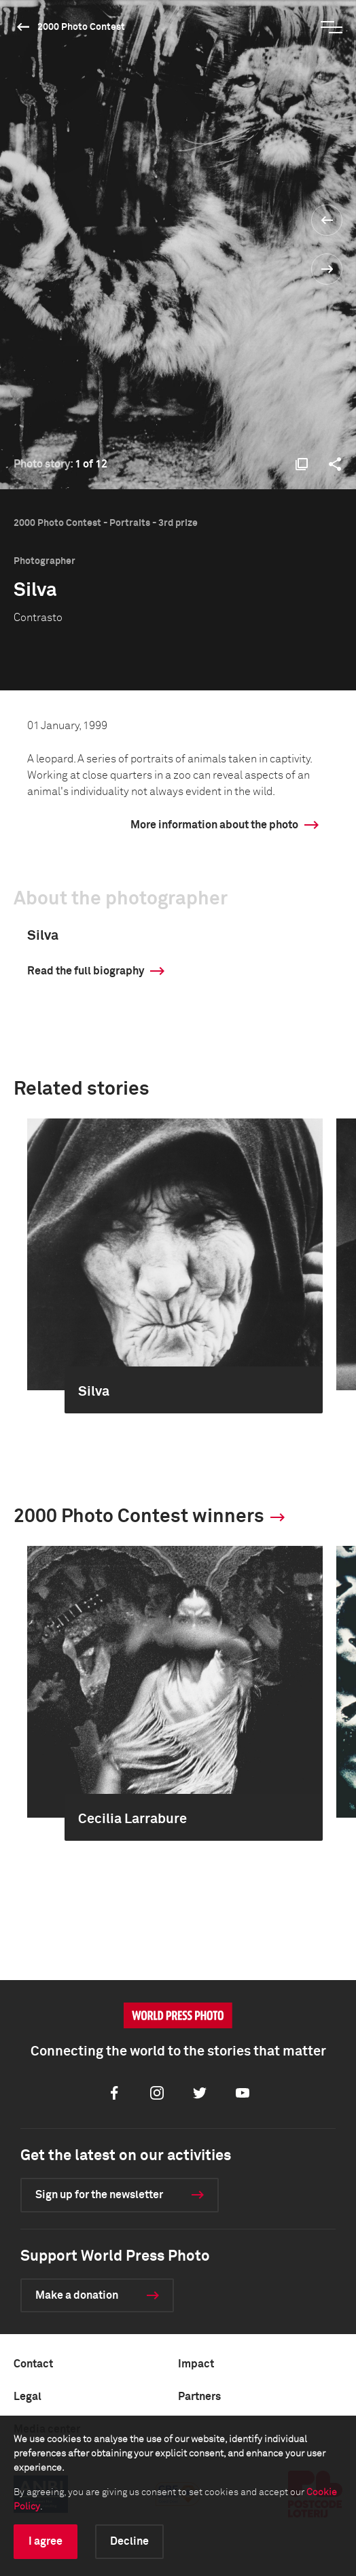 The height and width of the screenshot is (2576, 356). Describe the element at coordinates (76, 2295) in the screenshot. I see `Make a donation` at that location.